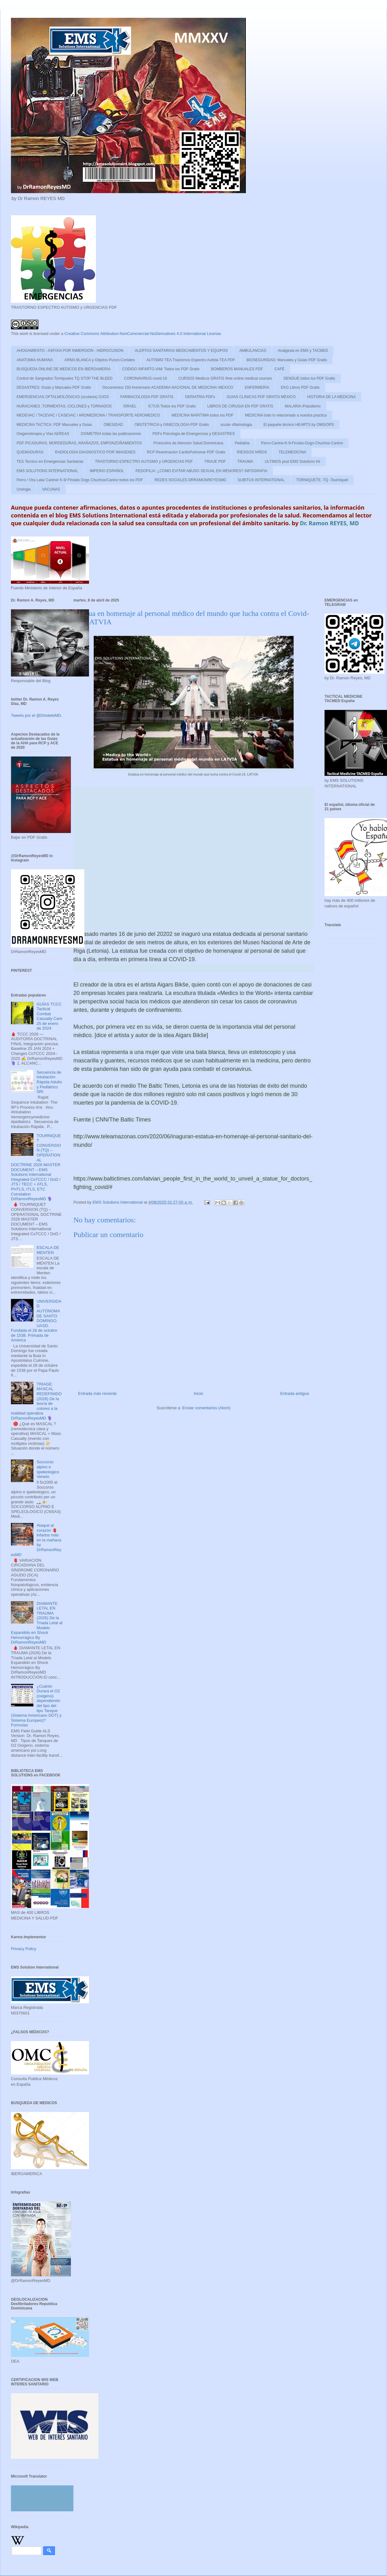 This screenshot has height=2576, width=387. What do you see at coordinates (200, 397) in the screenshot?
I see `GERIATRIA PDFs` at bounding box center [200, 397].